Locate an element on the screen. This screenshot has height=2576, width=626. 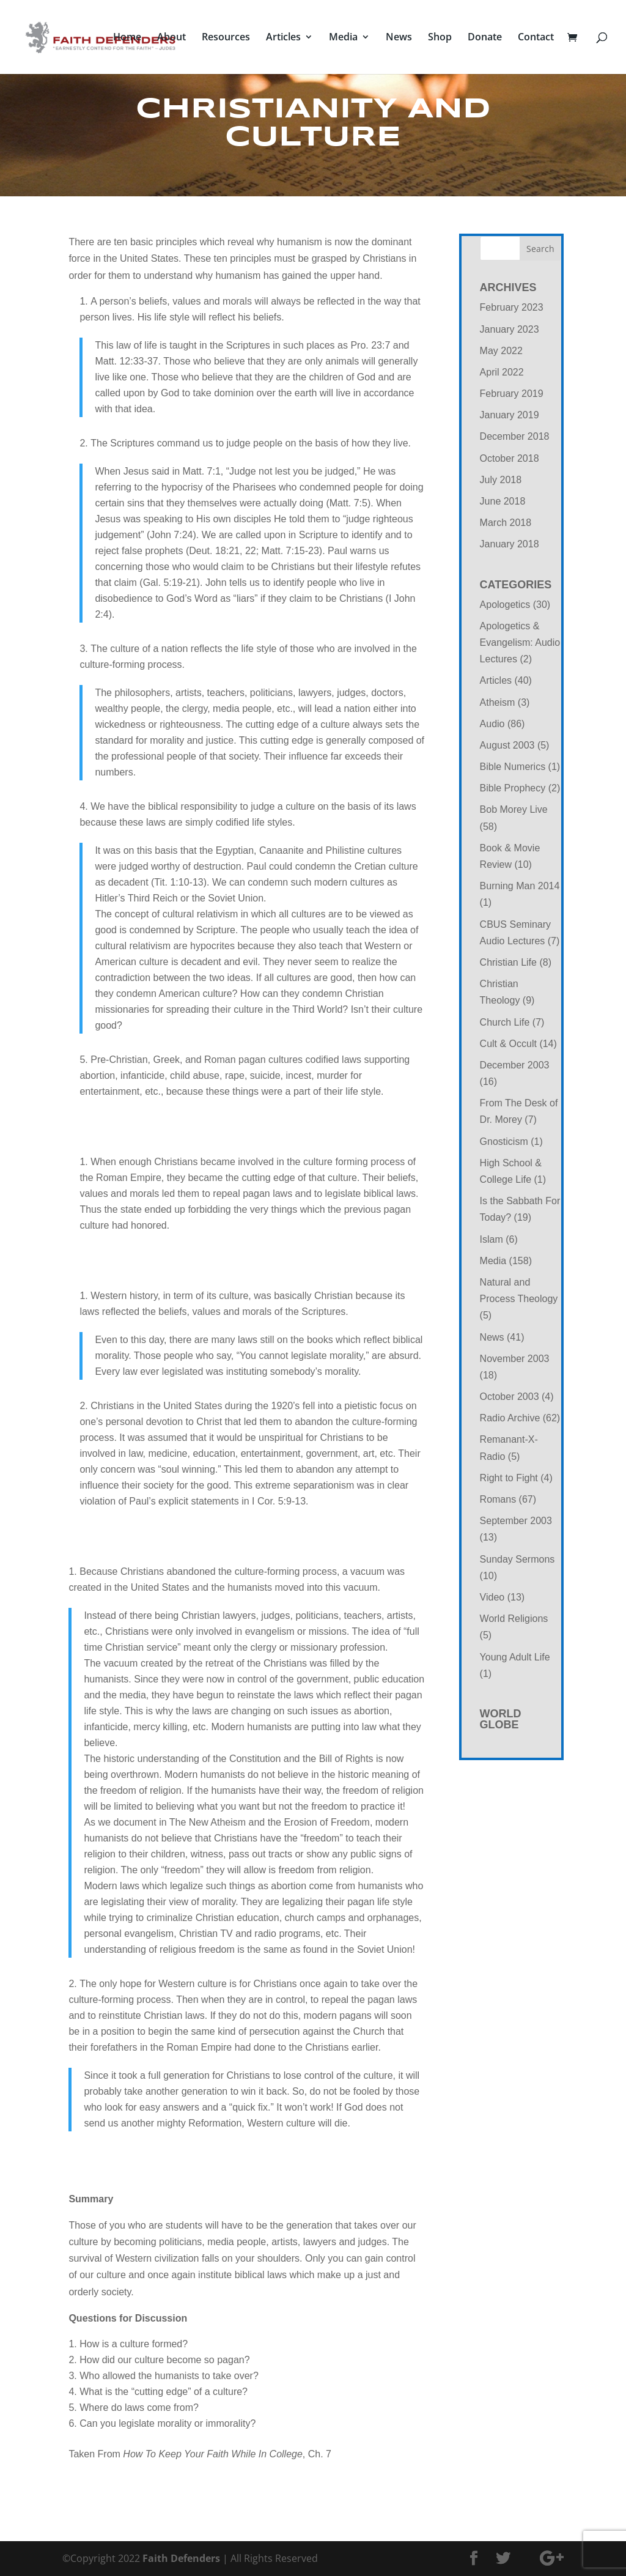
April 2022 is located at coordinates (502, 372).